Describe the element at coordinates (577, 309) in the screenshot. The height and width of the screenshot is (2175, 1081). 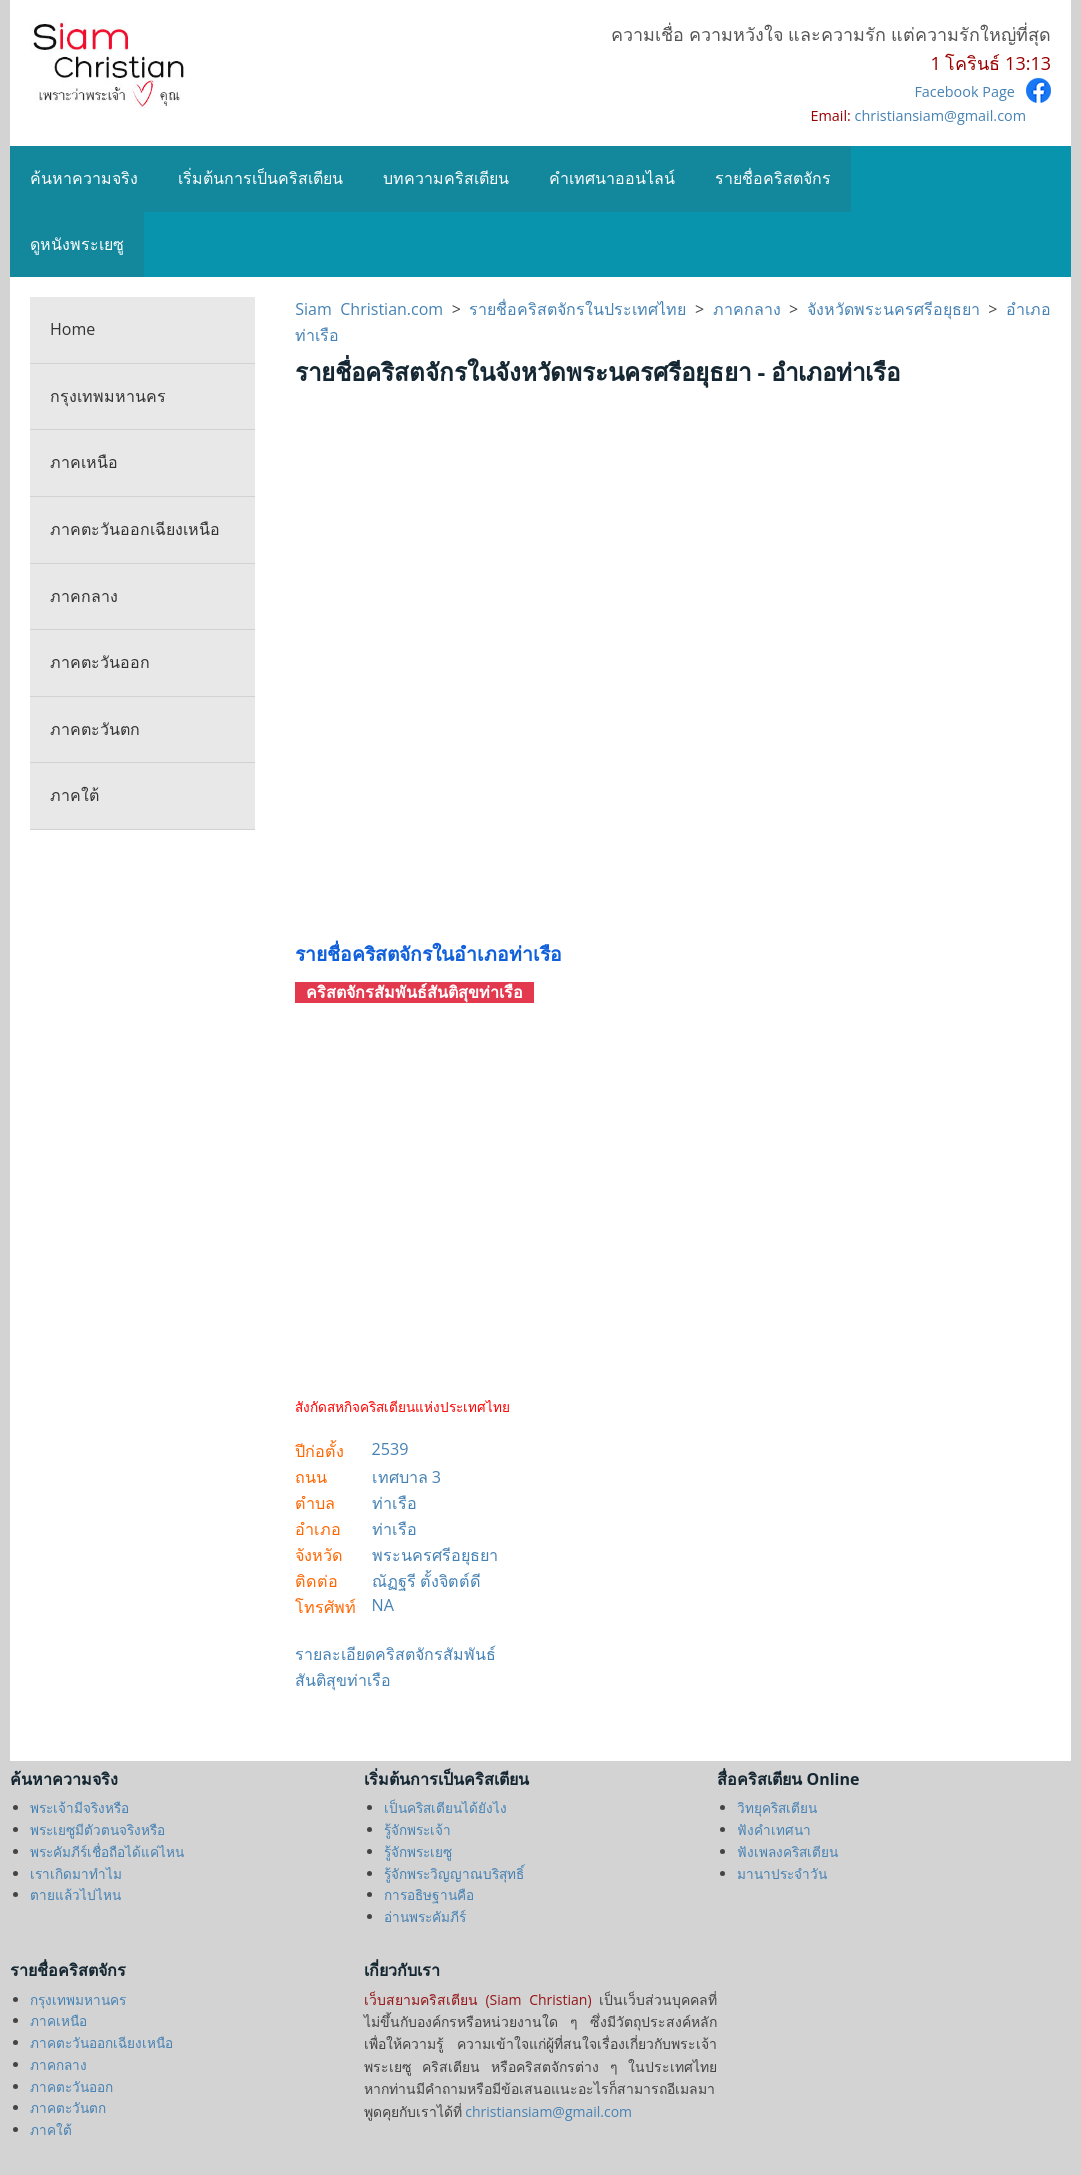
I see `รายชื่อคริสตจักรในประเทศไทย` at that location.